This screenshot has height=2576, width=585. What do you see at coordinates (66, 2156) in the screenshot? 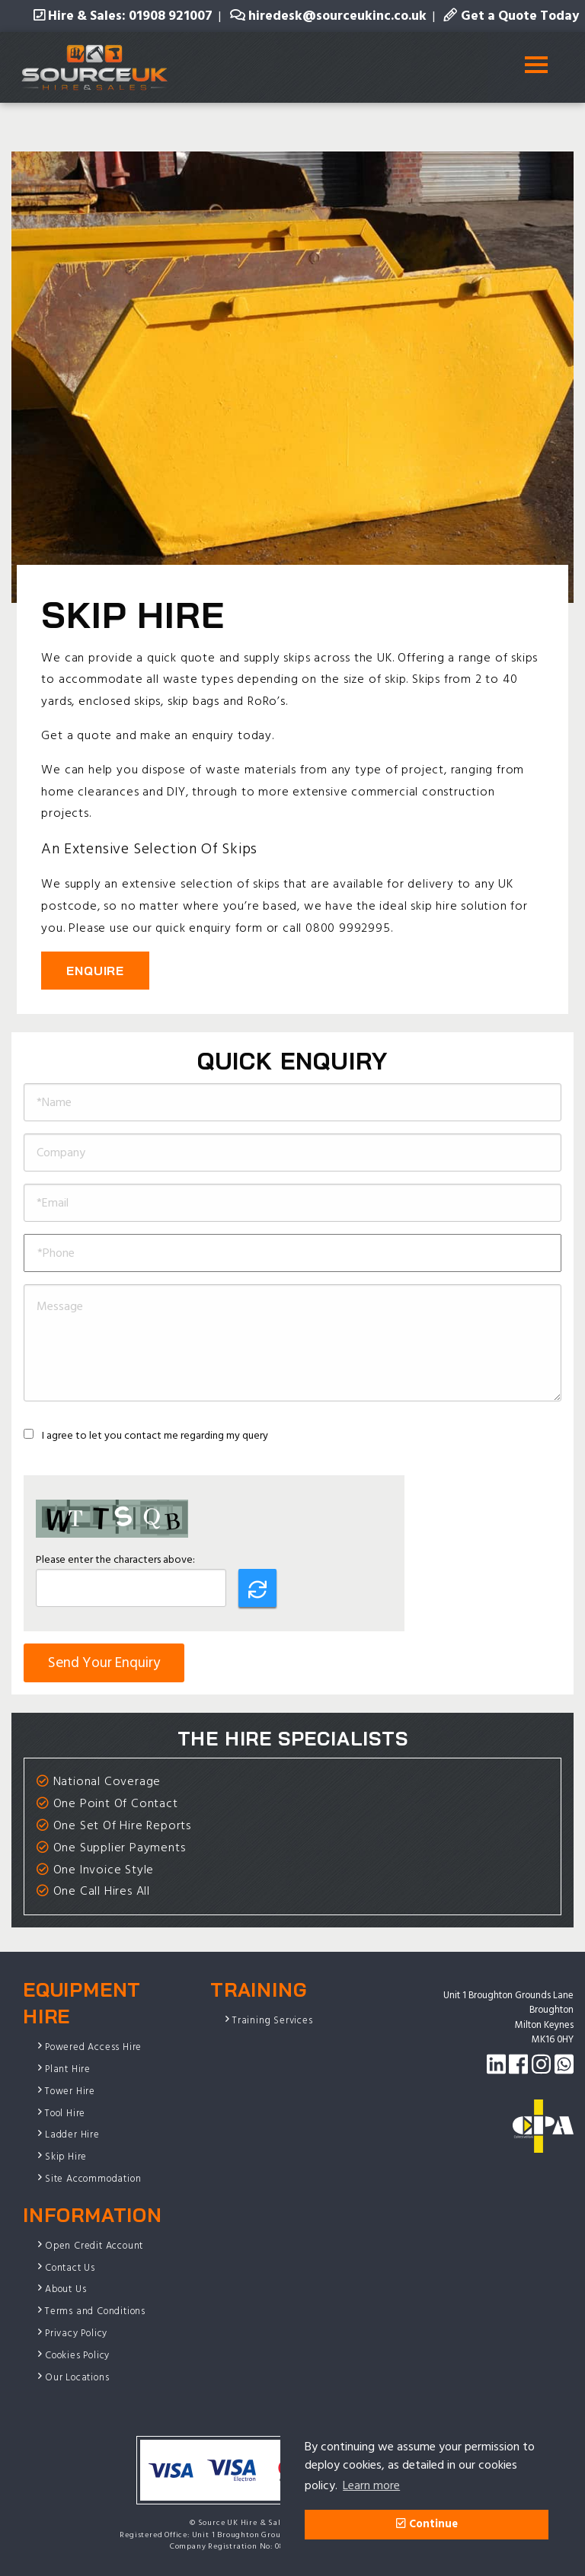
I see `Skip Hire` at bounding box center [66, 2156].